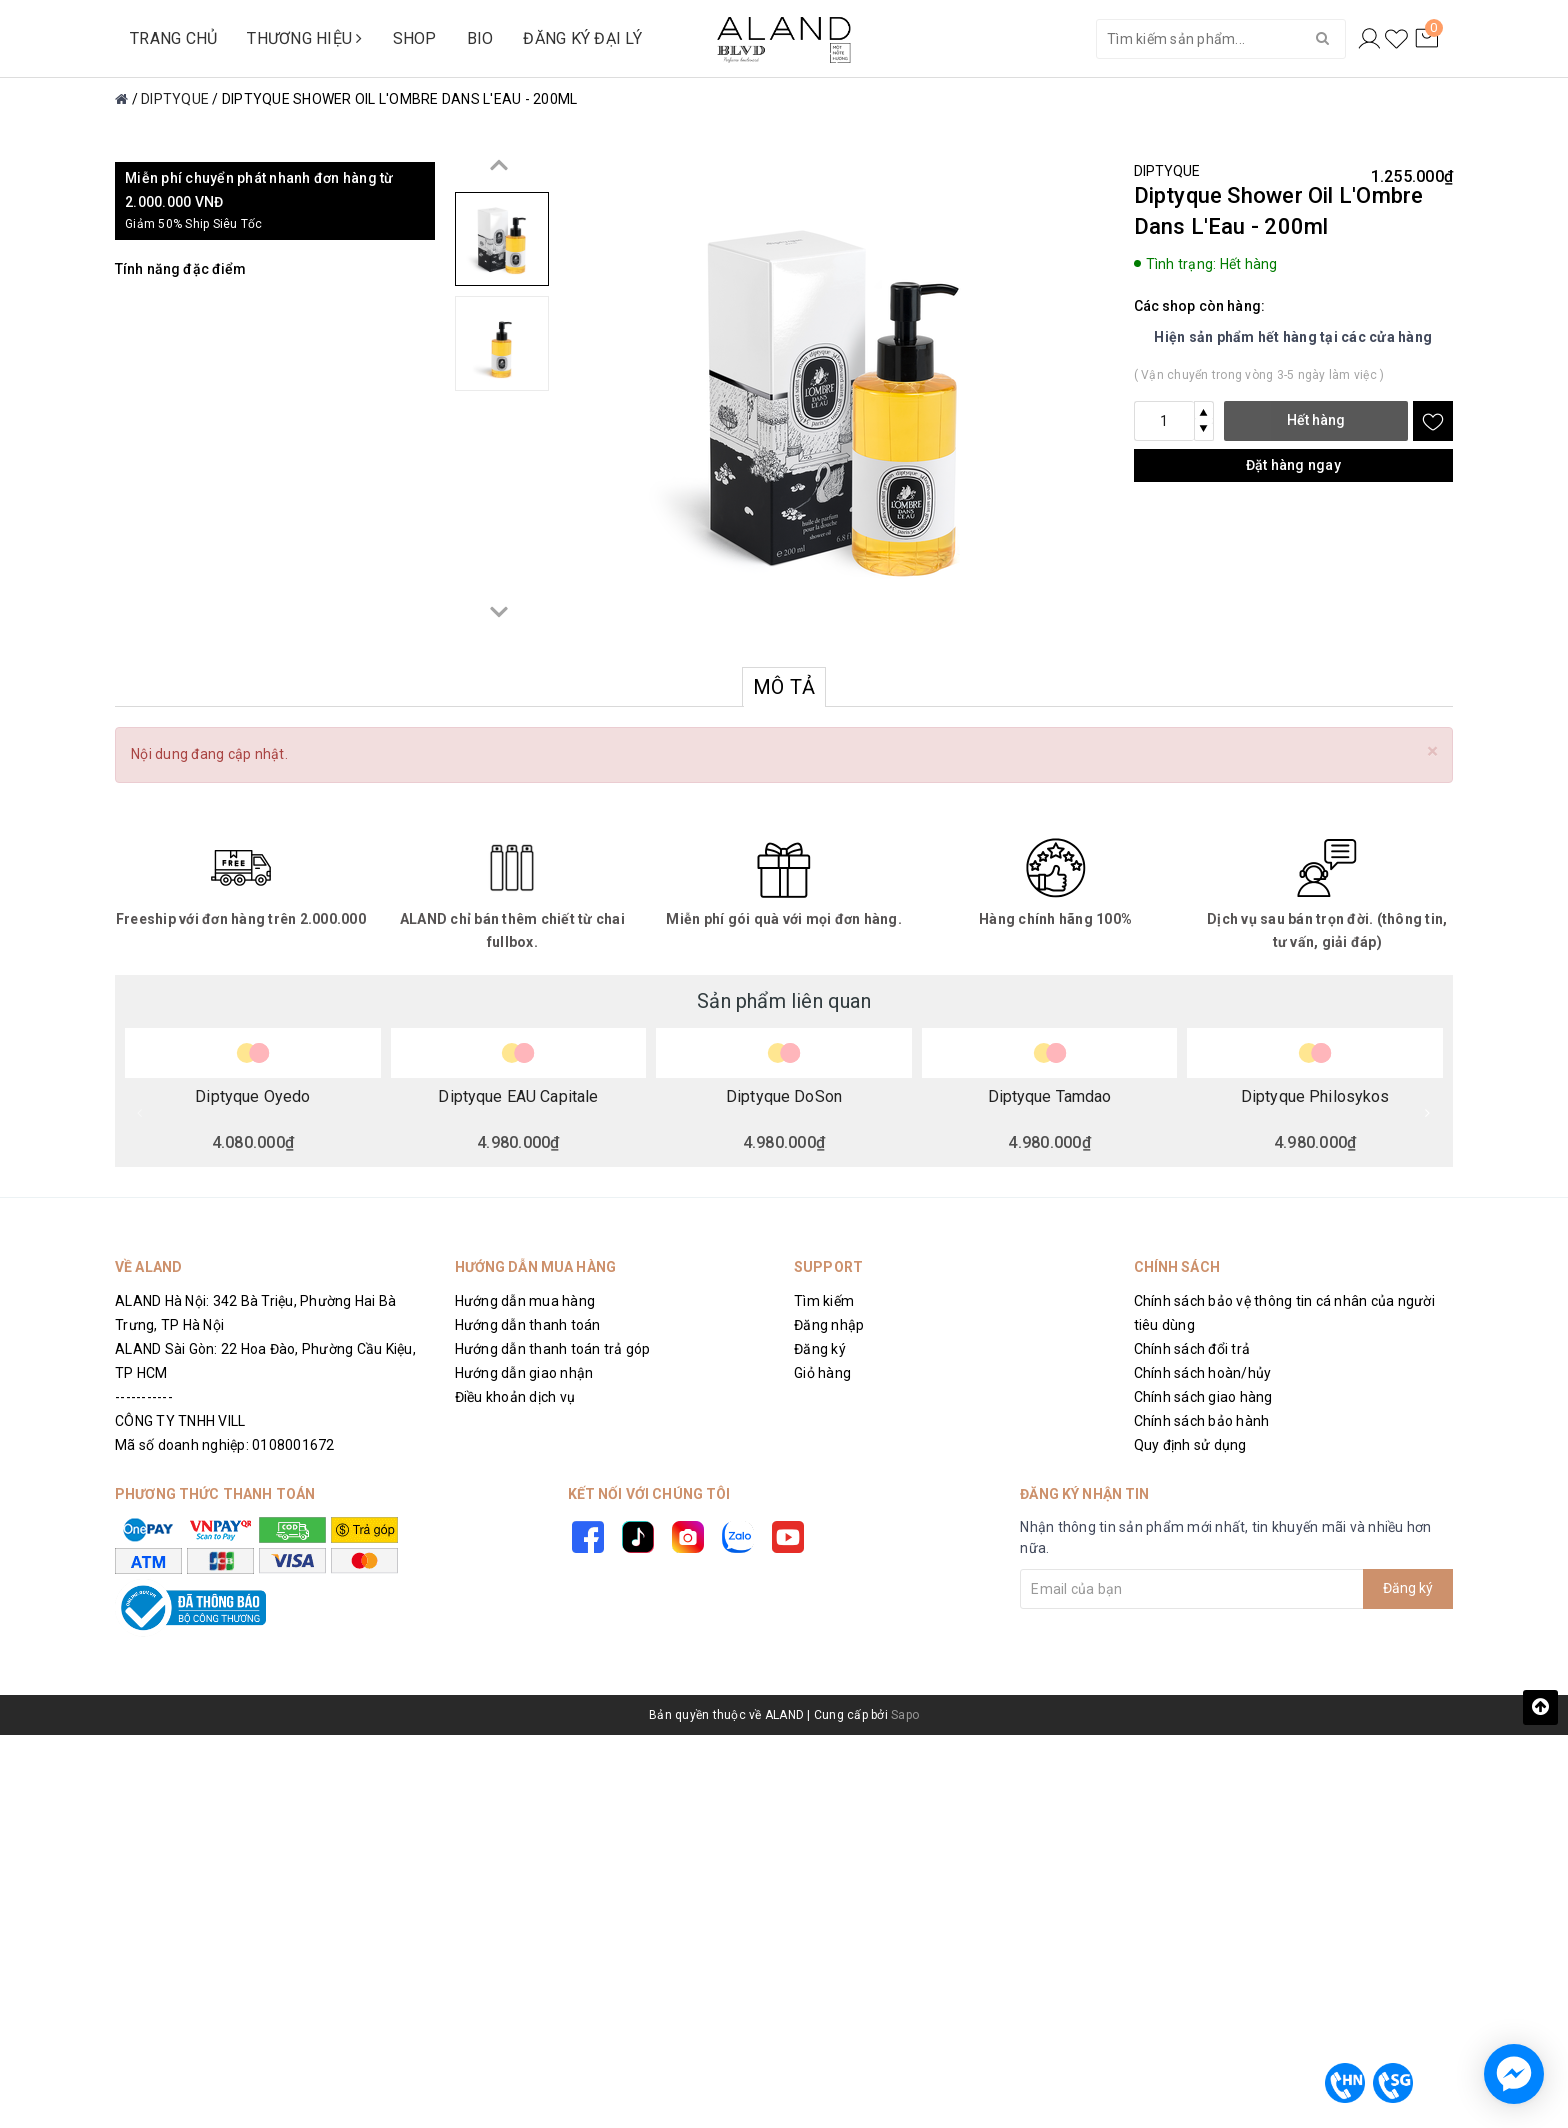 Image resolution: width=1568 pixels, height=2128 pixels. I want to click on Chính sách đổi trả, so click(1192, 1349).